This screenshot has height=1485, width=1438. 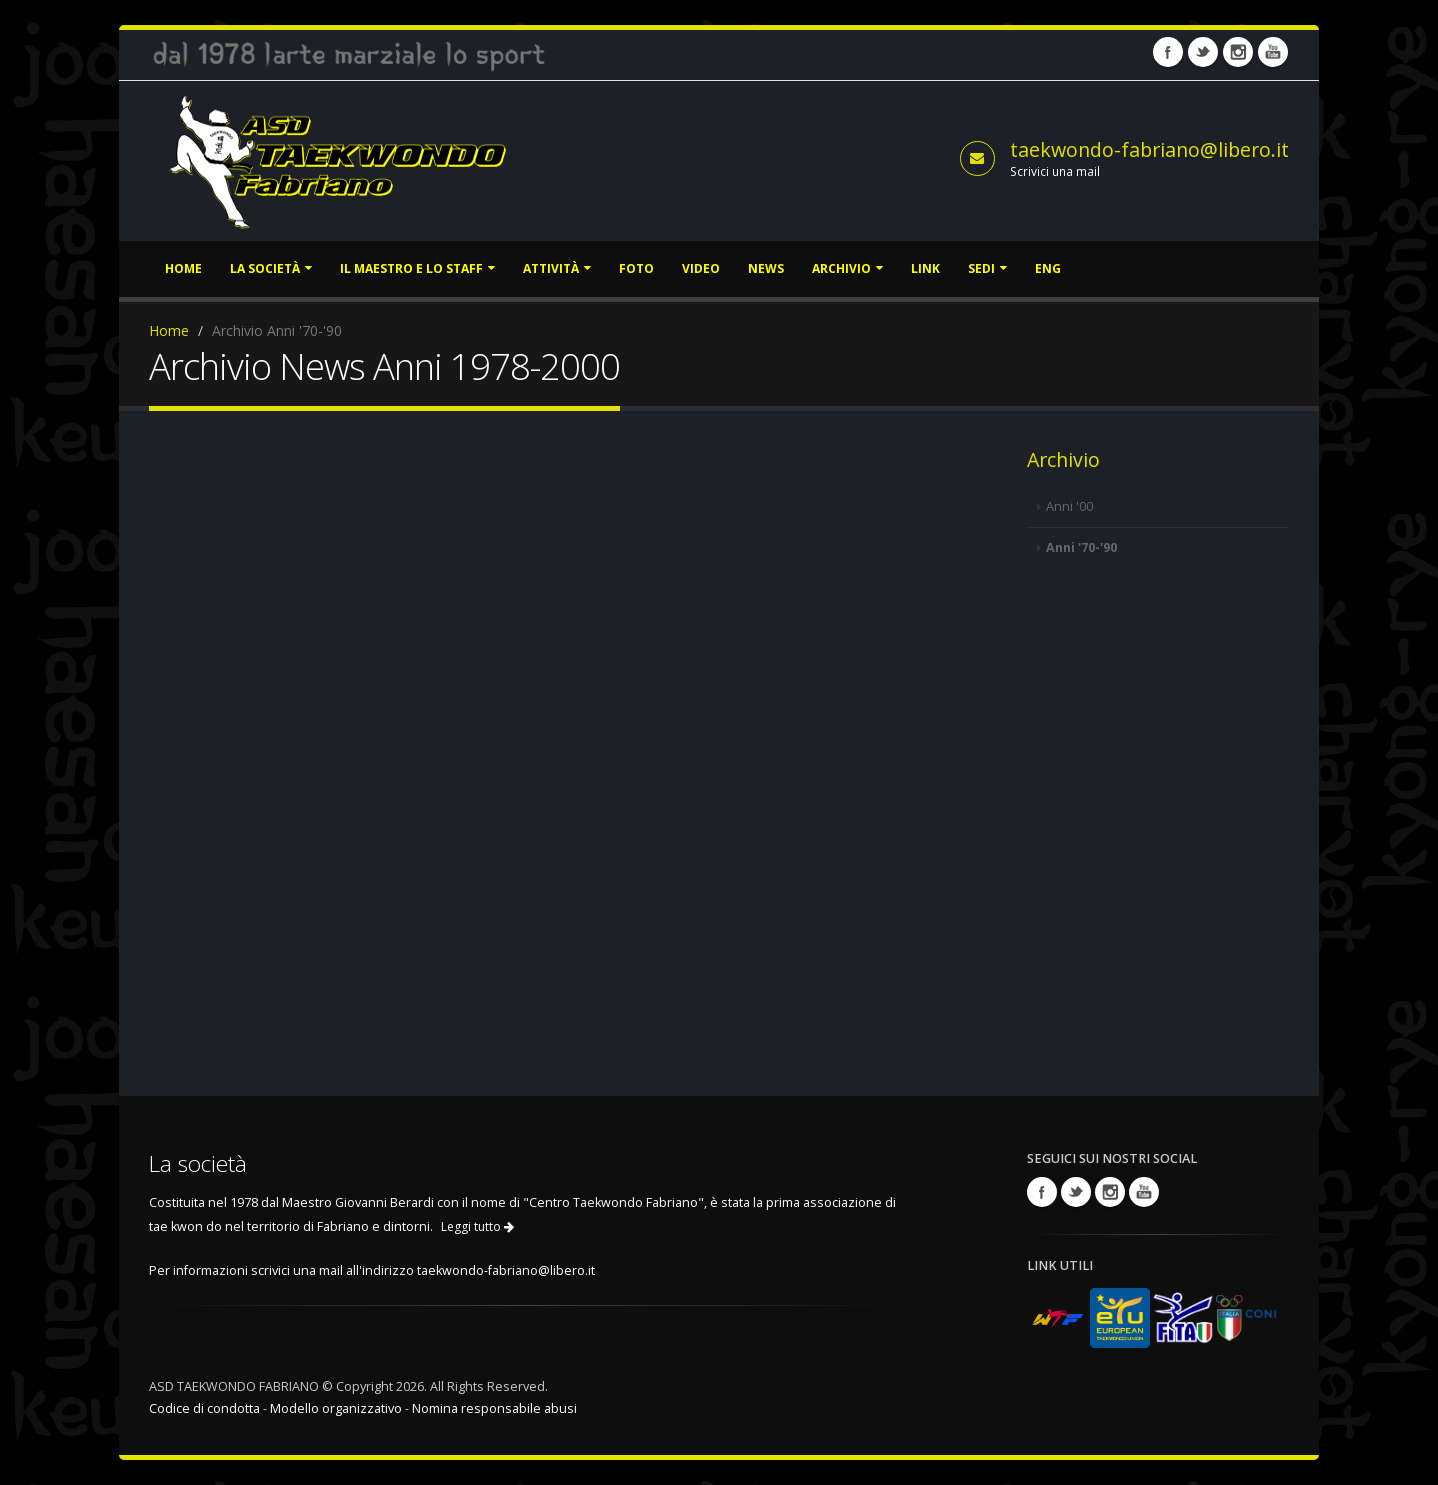 What do you see at coordinates (417, 268) in the screenshot?
I see `Il Maestro e lo staff` at bounding box center [417, 268].